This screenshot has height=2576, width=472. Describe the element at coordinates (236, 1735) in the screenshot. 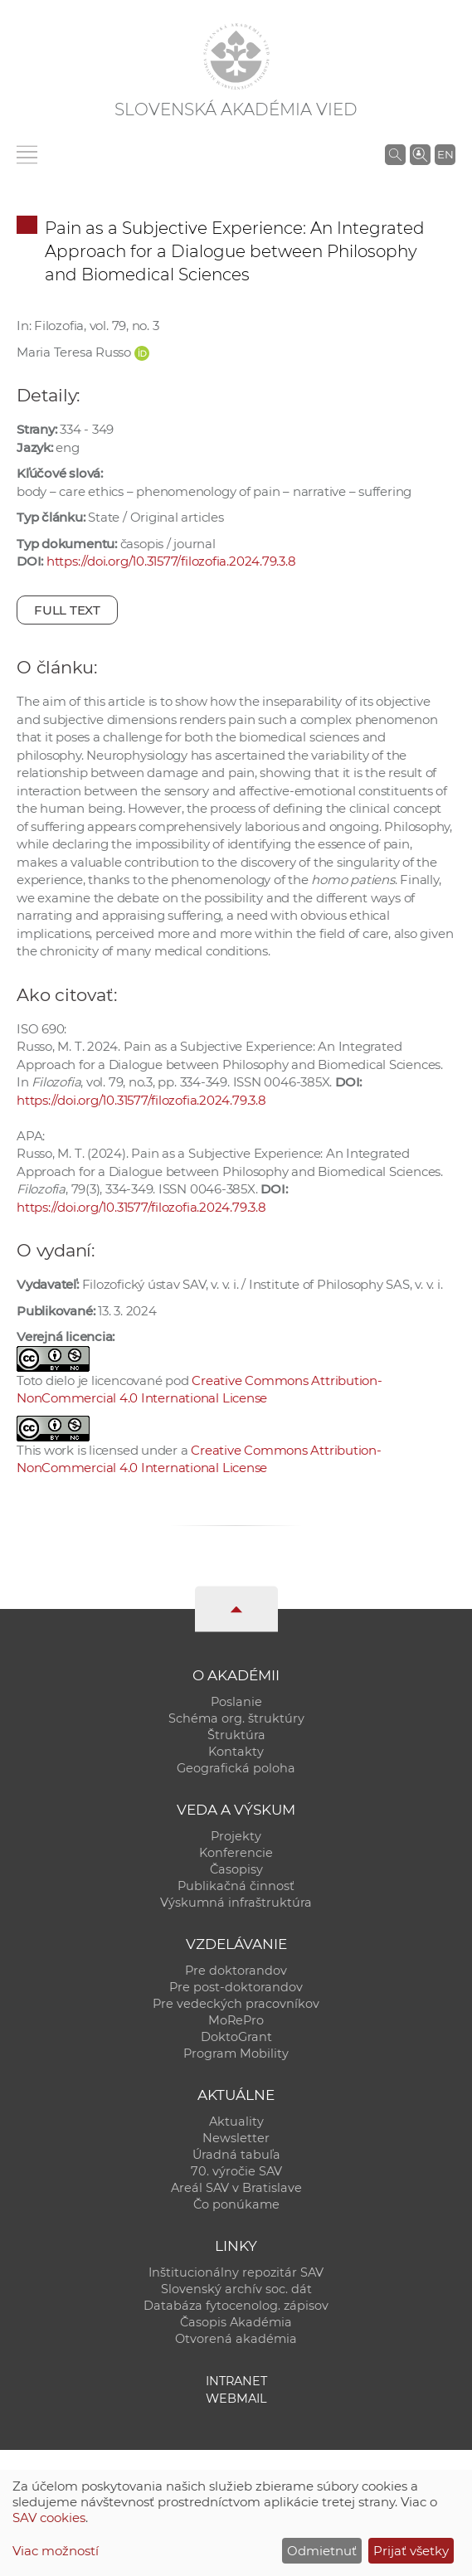

I see `Štruktúra` at that location.